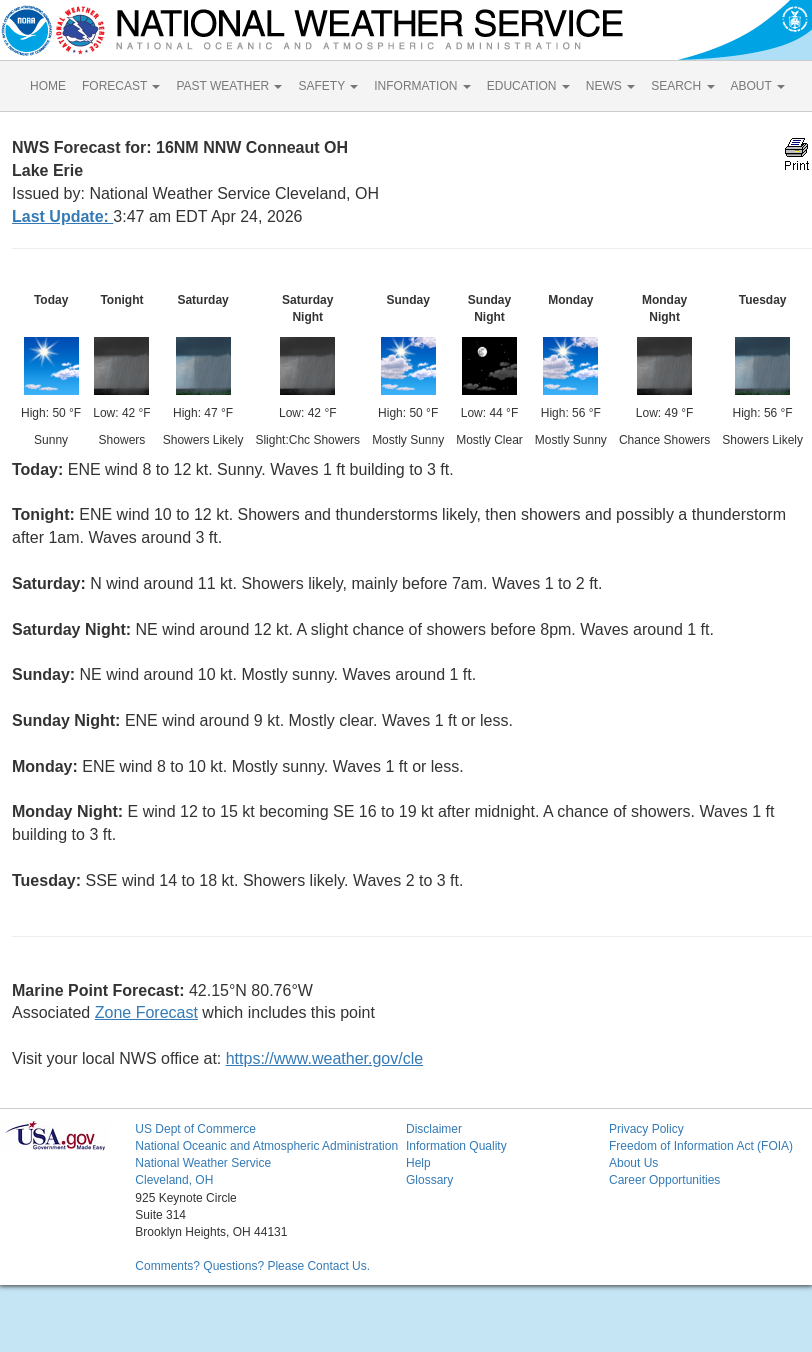 The width and height of the screenshot is (812, 1352). Describe the element at coordinates (266, 1146) in the screenshot. I see `National Oceanic and Atmospheric Administration` at that location.